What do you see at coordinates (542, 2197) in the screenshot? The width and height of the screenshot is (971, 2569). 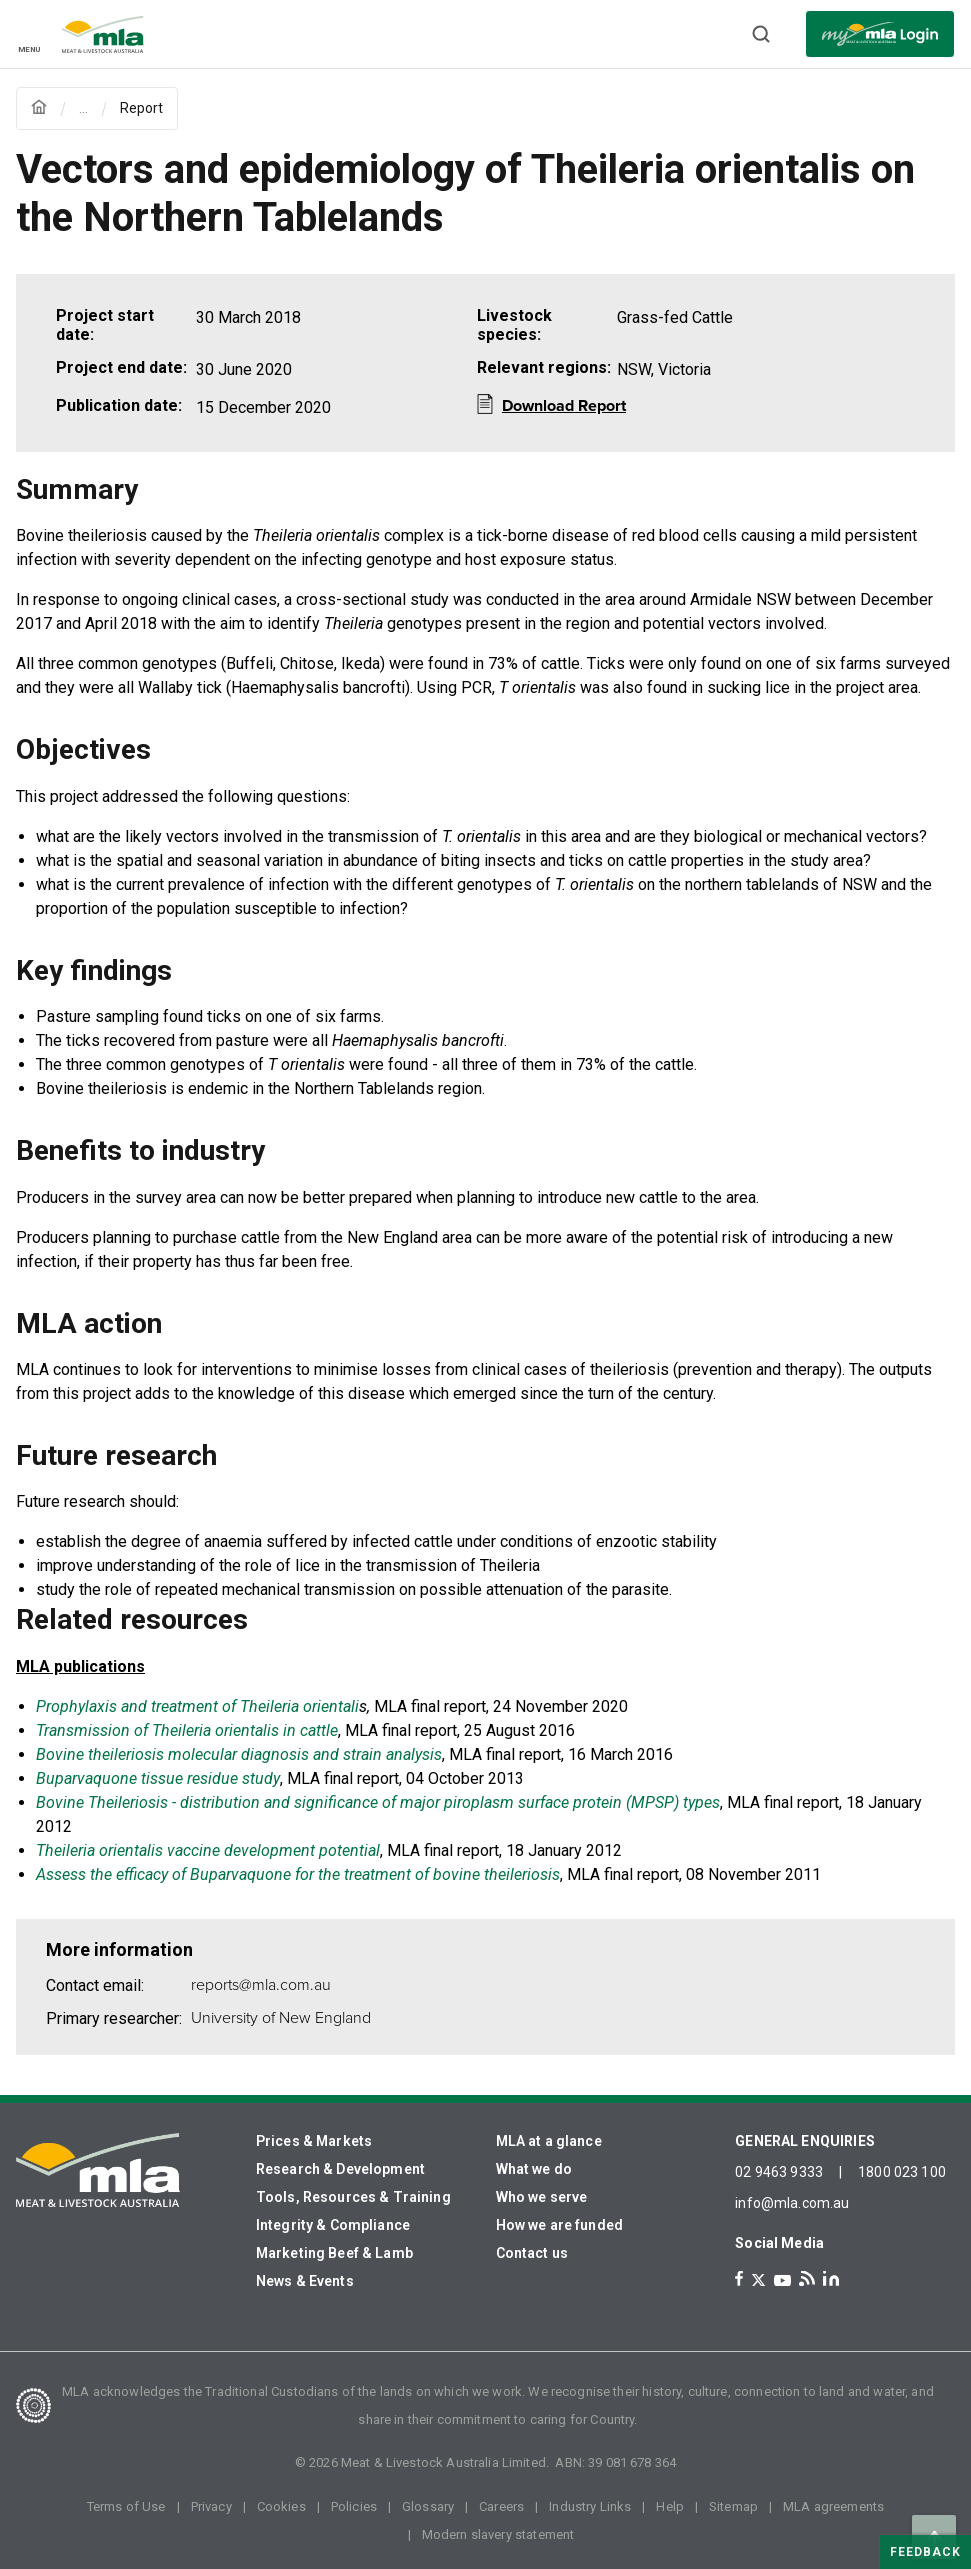 I see `Who we serve` at bounding box center [542, 2197].